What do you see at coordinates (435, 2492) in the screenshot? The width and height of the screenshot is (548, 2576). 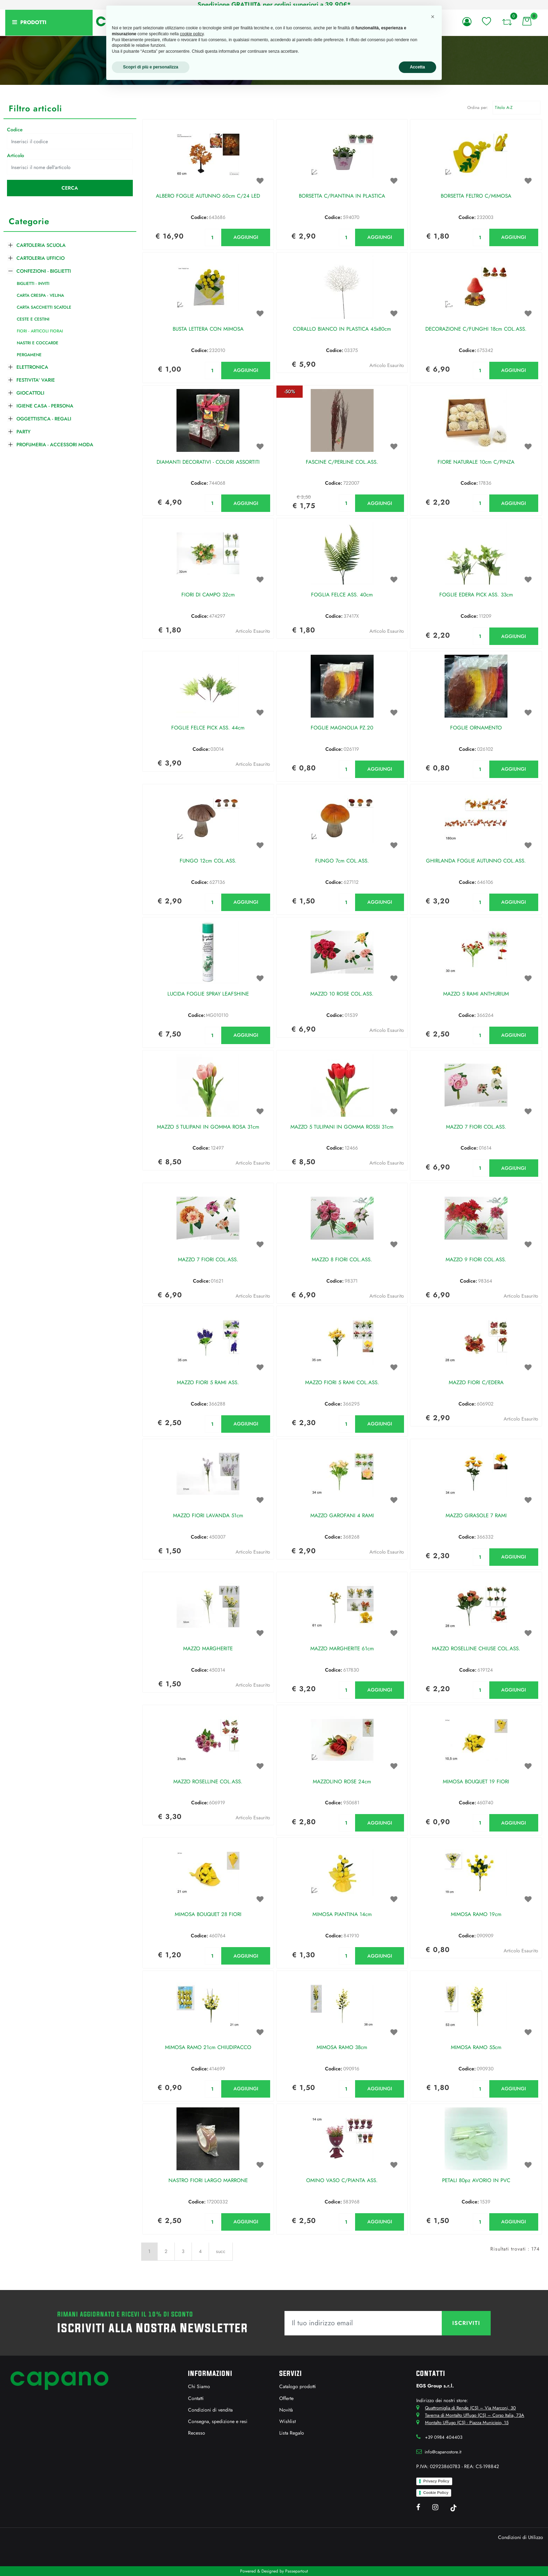 I see `Cookie Policy` at bounding box center [435, 2492].